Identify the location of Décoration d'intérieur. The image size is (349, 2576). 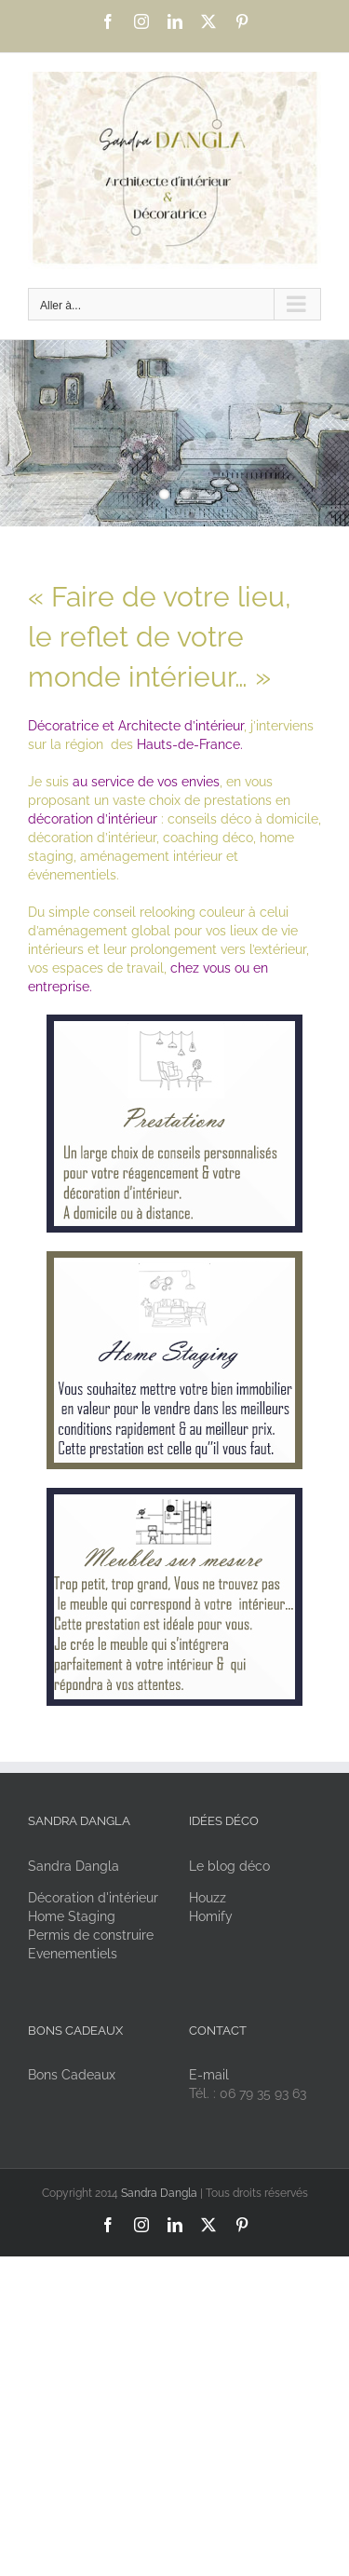
(93, 1897).